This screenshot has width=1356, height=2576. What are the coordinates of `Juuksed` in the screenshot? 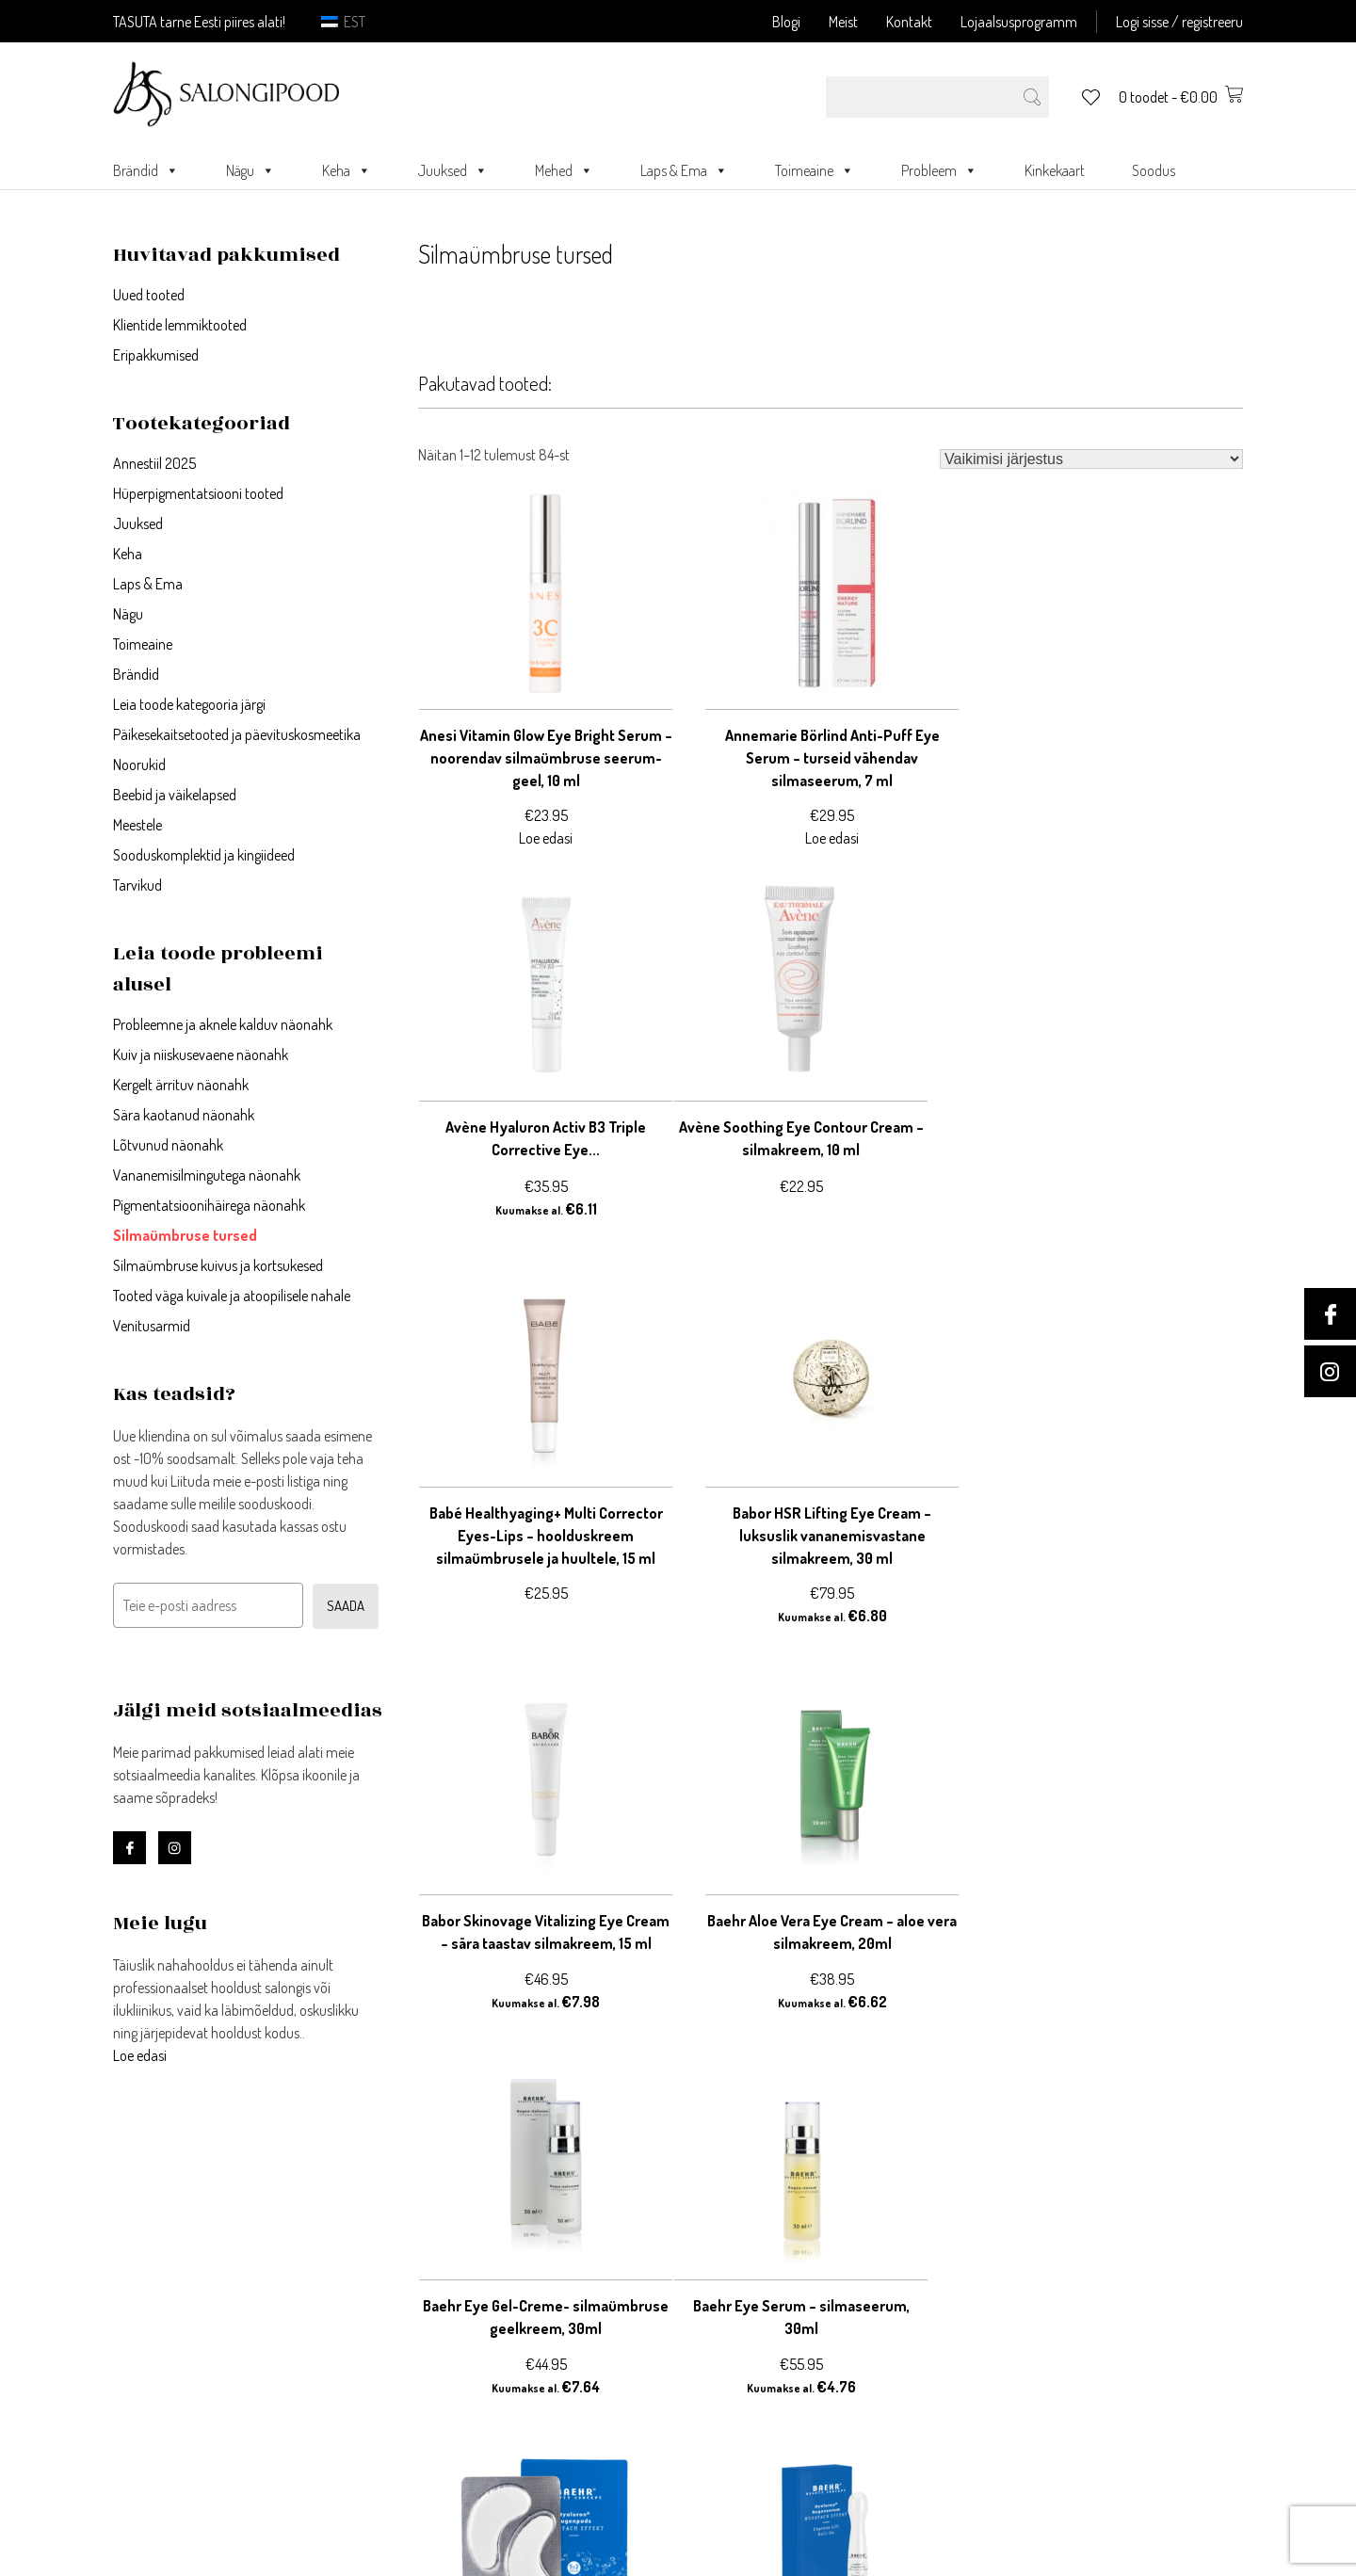 It's located at (453, 170).